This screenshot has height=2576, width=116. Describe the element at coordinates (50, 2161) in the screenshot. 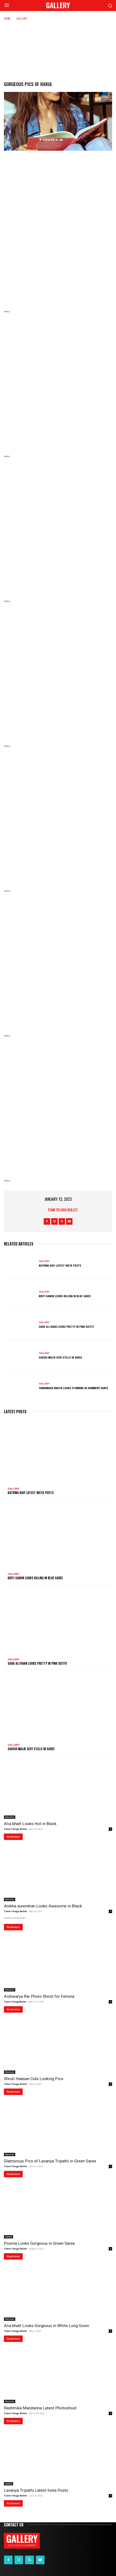

I see `Glamorous Pics of Lavanya Tripathi in Green Saree` at that location.